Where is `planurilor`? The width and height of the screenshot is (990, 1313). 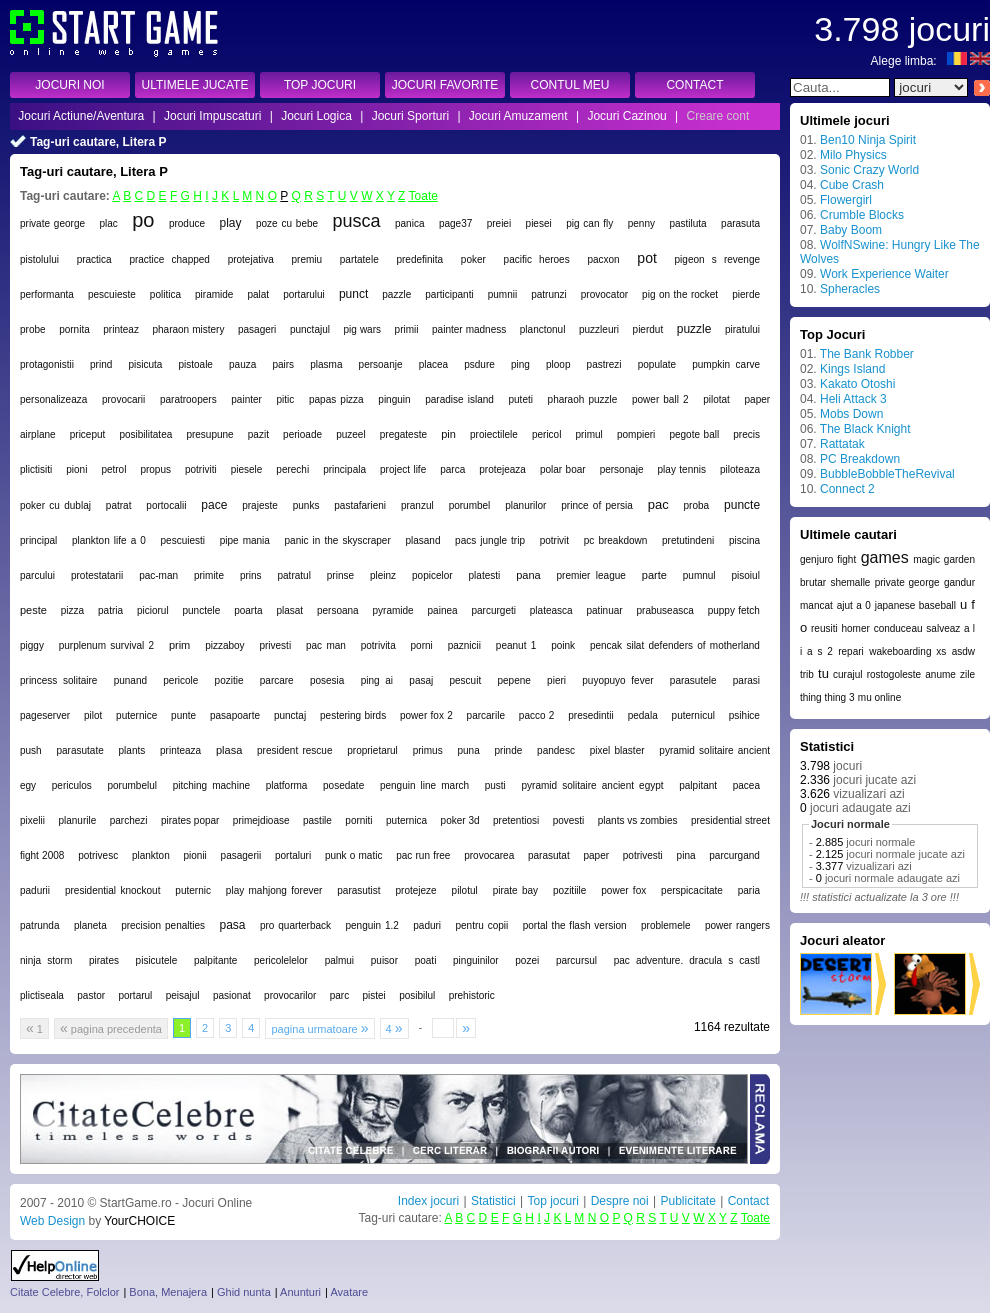
planurilor is located at coordinates (525, 505).